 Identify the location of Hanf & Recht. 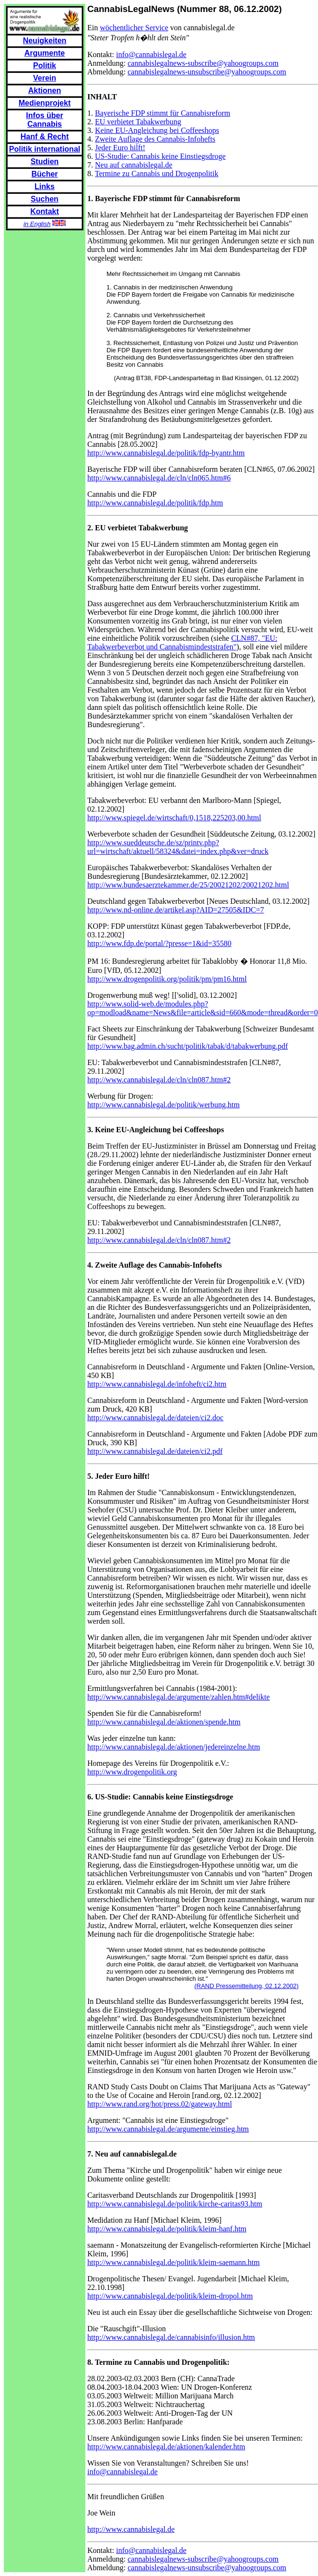
(45, 136).